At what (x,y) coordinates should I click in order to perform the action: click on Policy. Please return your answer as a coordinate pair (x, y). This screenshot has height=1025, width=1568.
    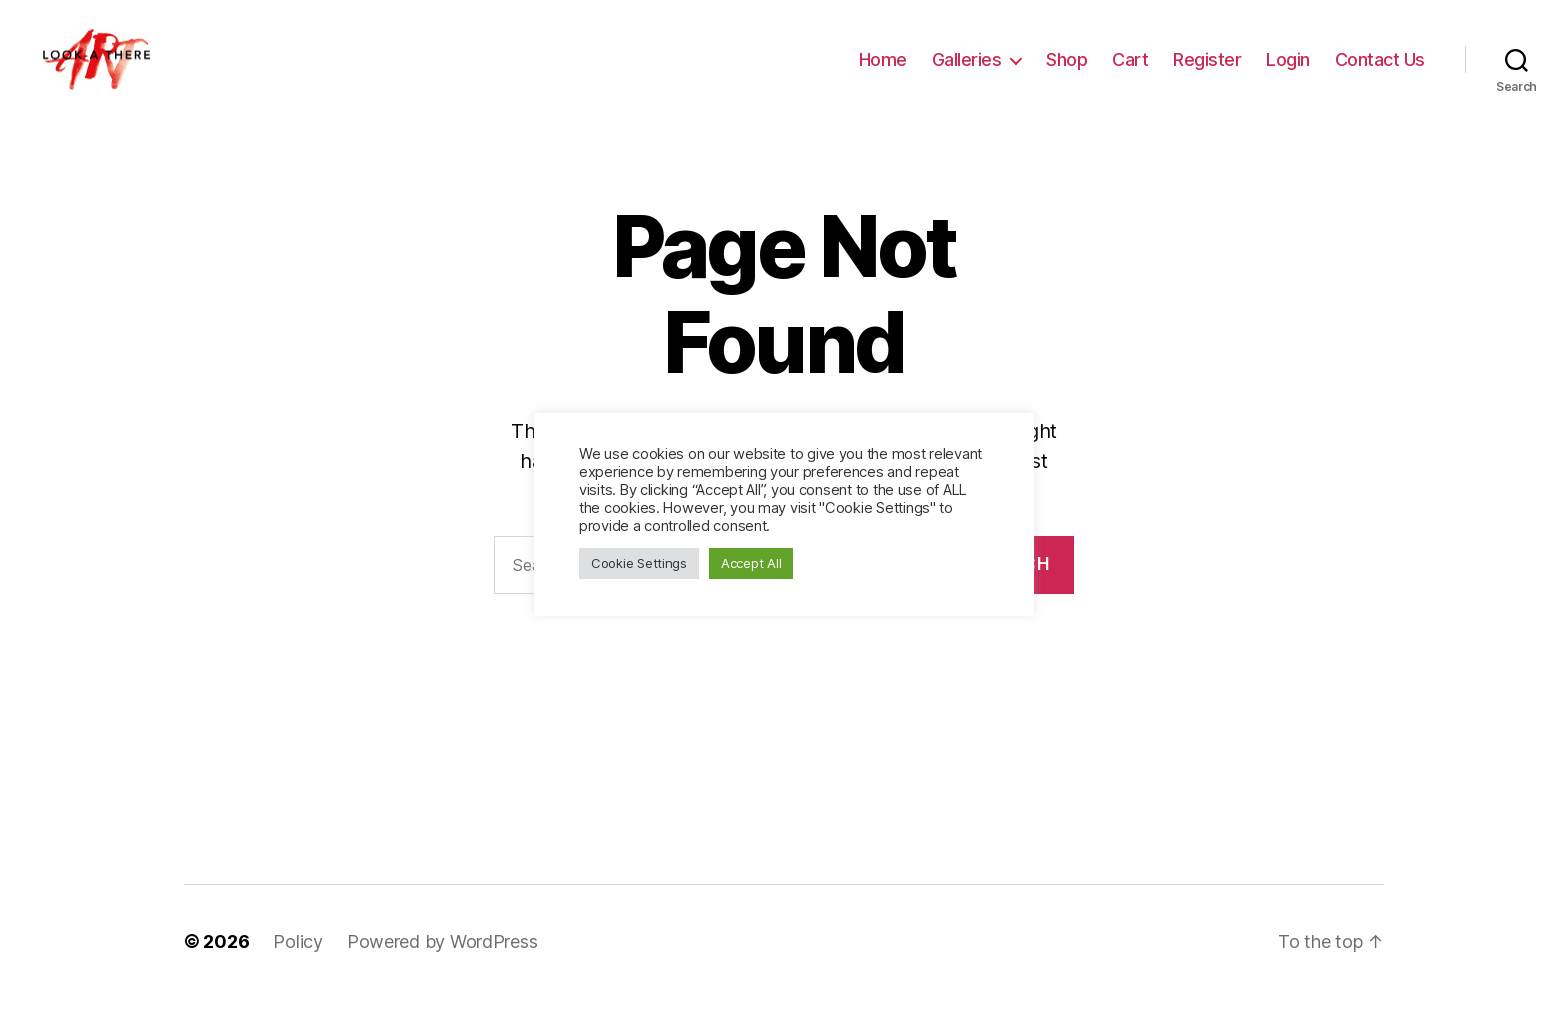
    Looking at the image, I should click on (297, 968).